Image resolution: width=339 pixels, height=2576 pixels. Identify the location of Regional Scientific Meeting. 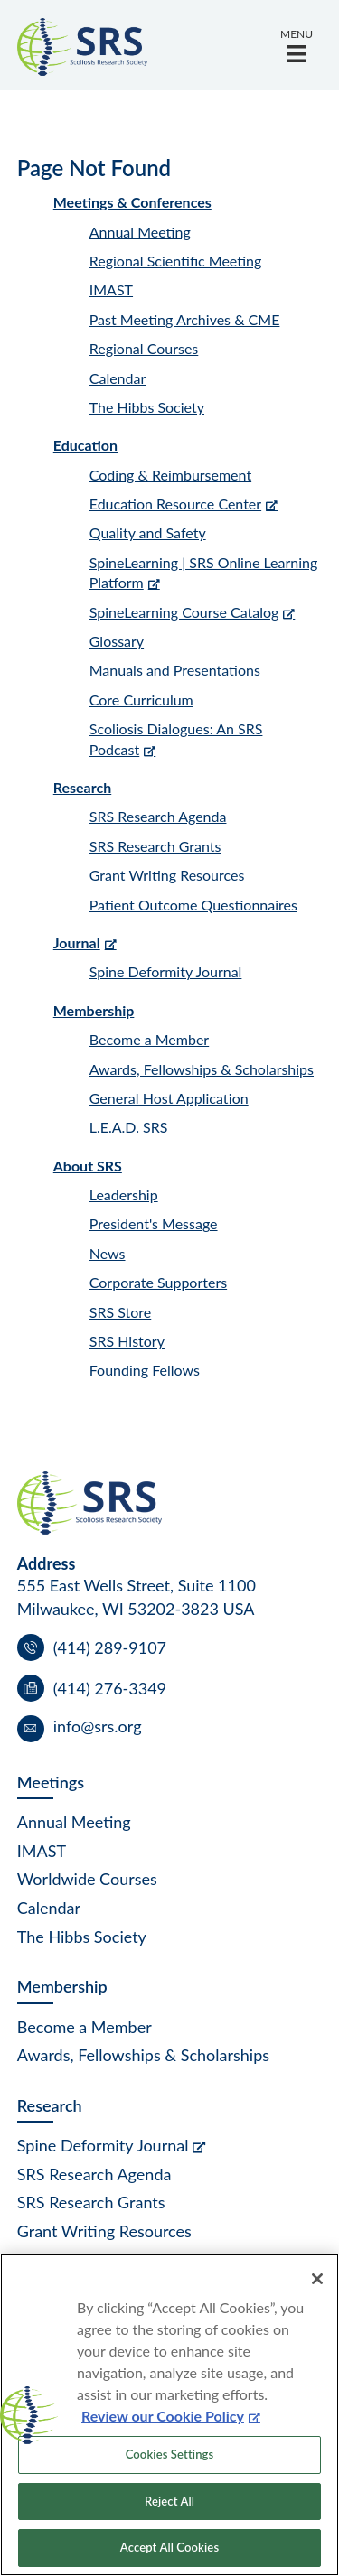
(175, 260).